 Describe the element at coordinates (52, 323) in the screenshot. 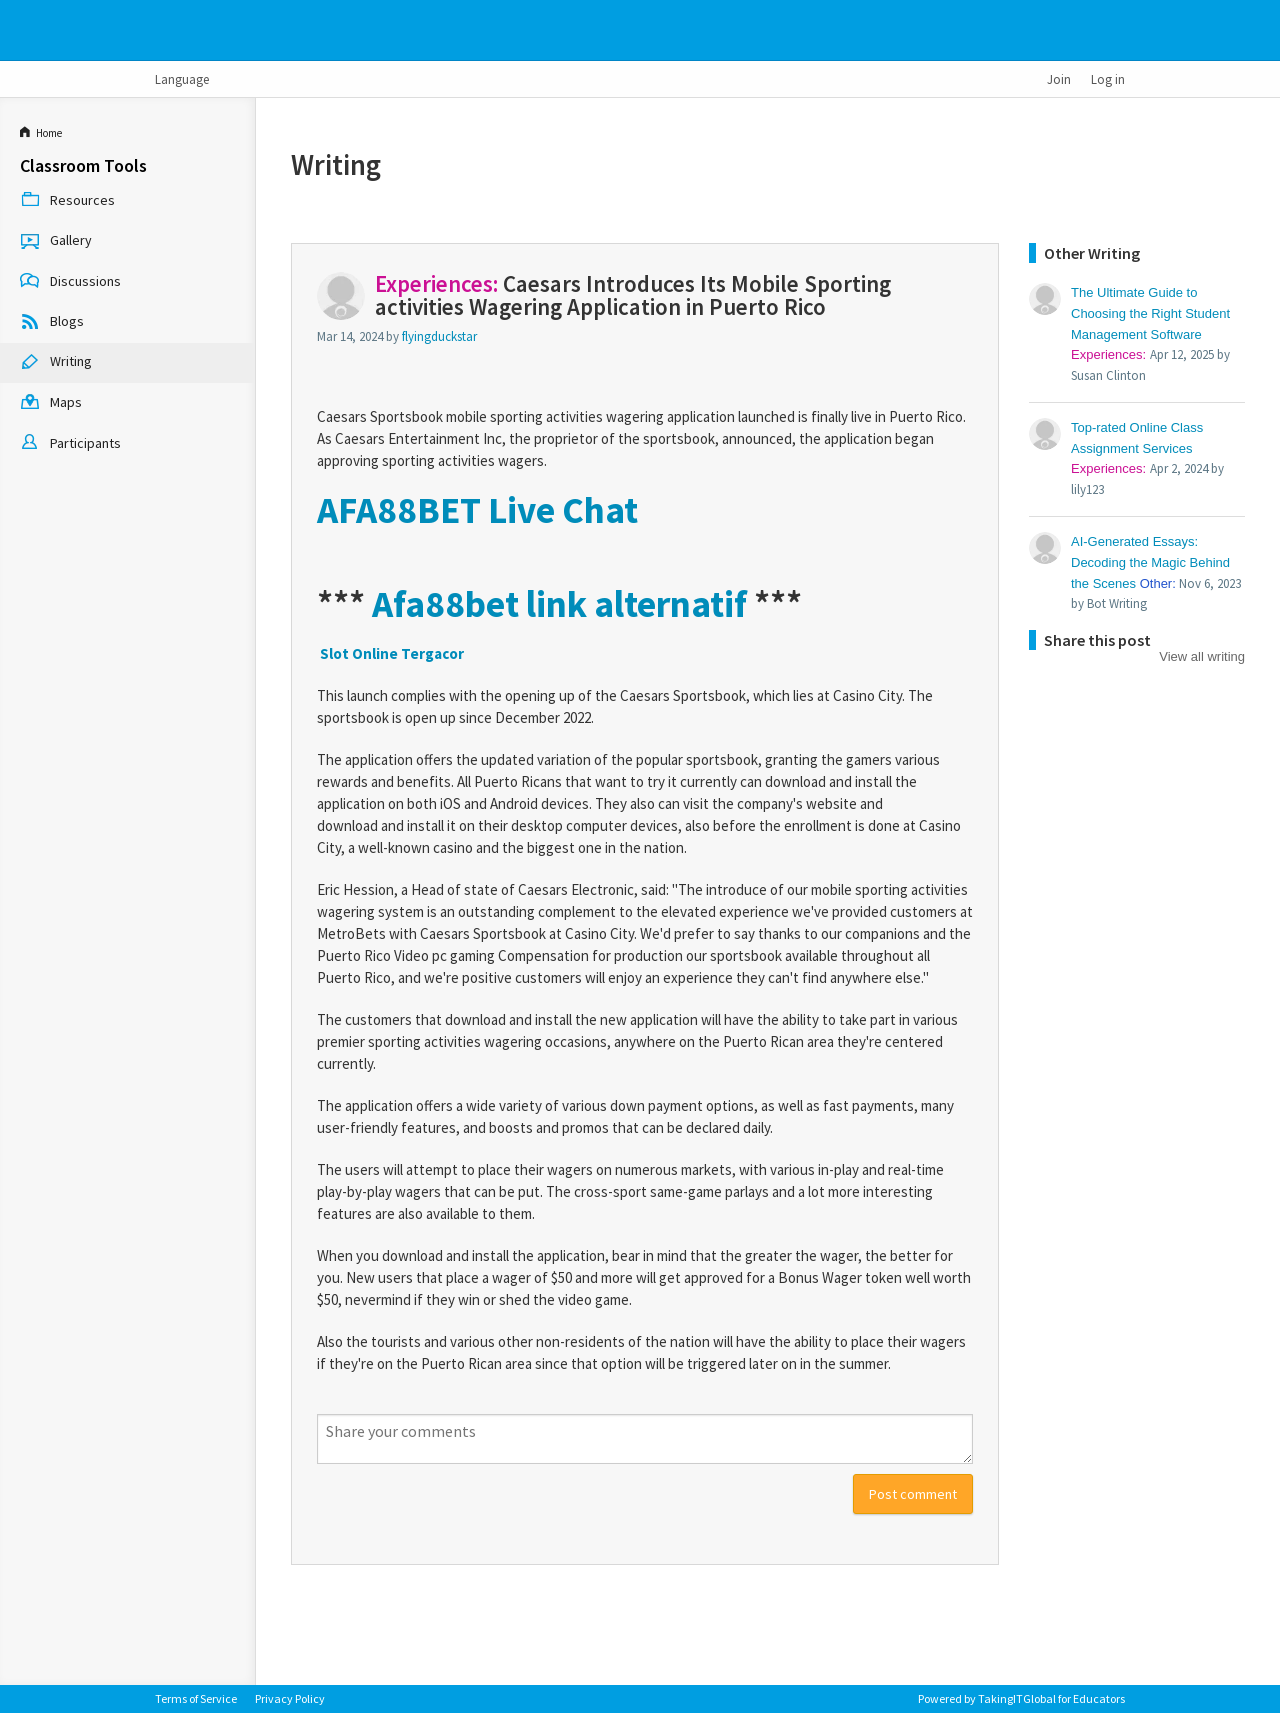

I see `Blogs` at that location.